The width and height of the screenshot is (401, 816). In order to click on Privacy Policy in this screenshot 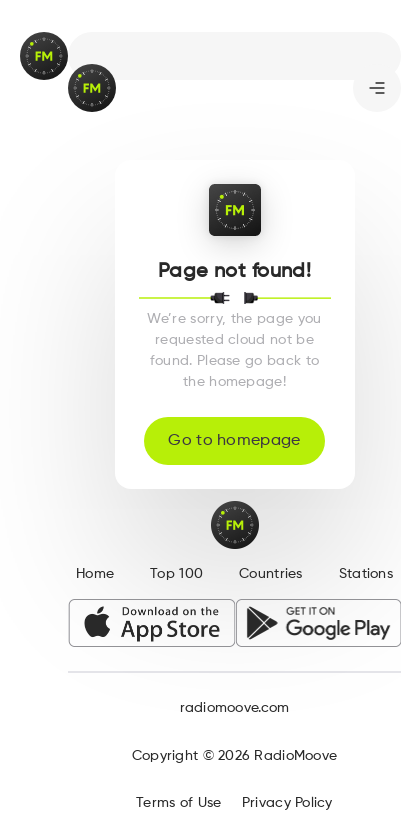, I will do `click(287, 803)`.